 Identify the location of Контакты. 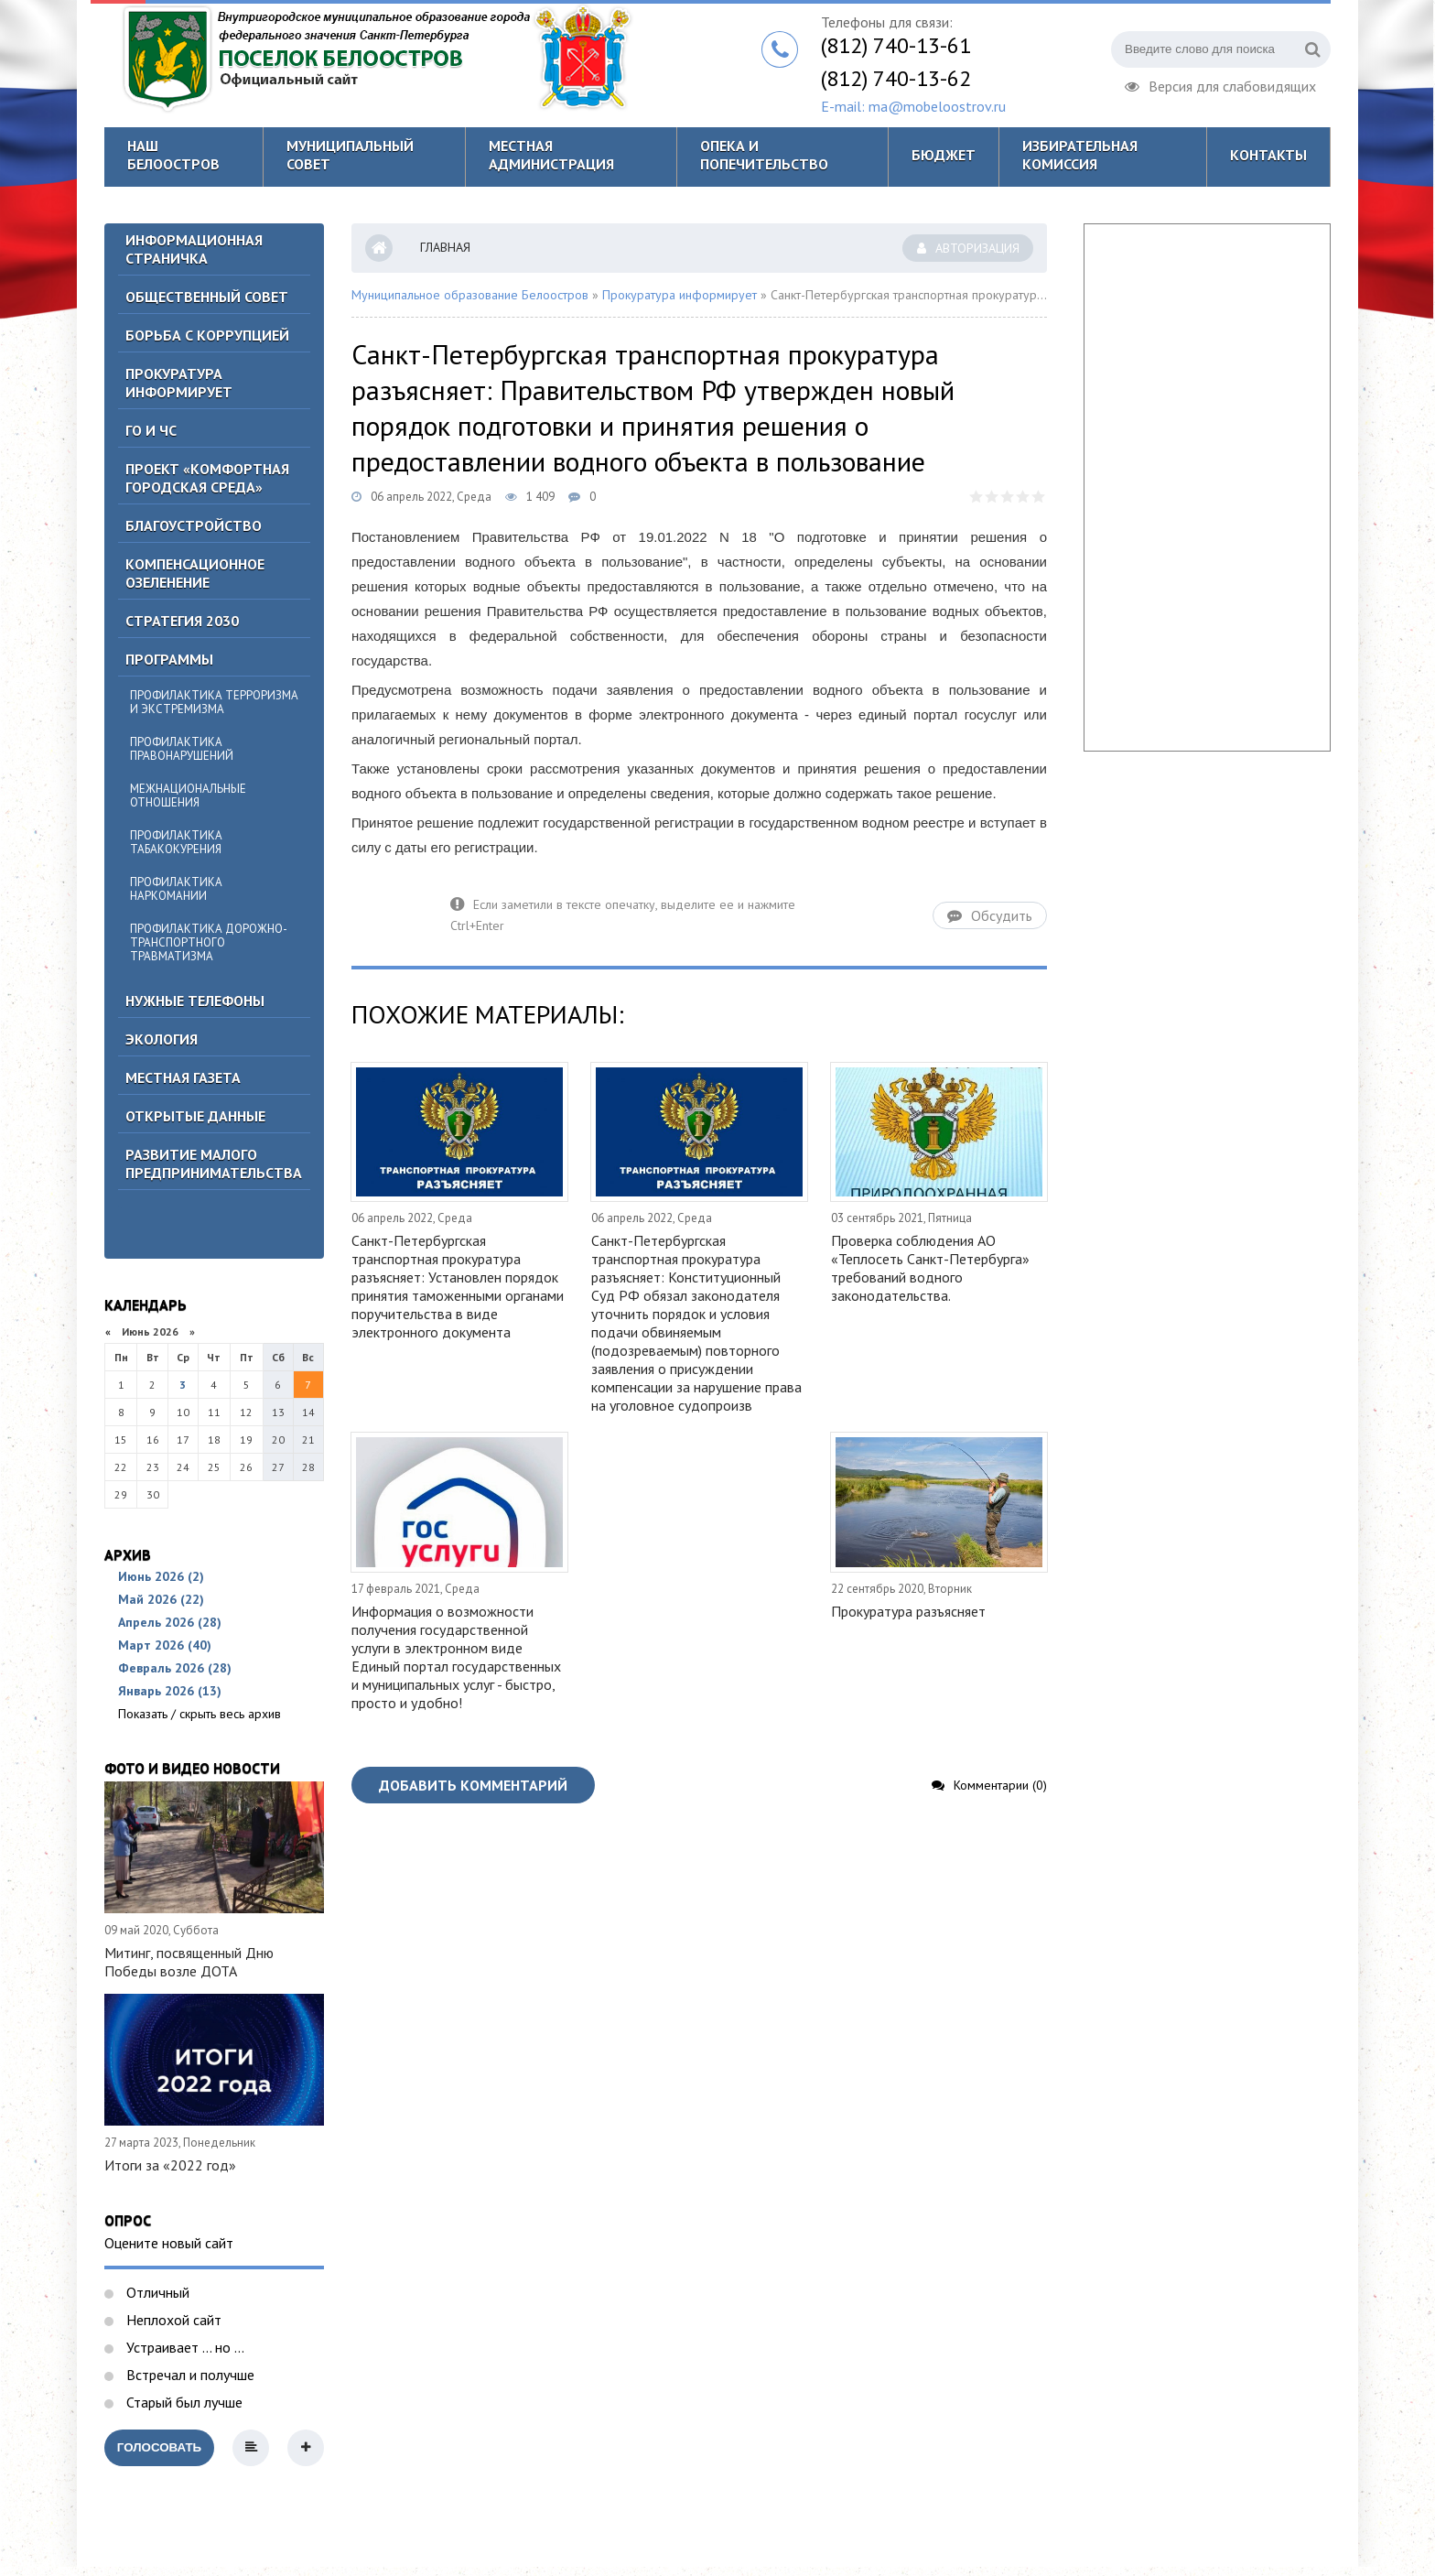
(1268, 155).